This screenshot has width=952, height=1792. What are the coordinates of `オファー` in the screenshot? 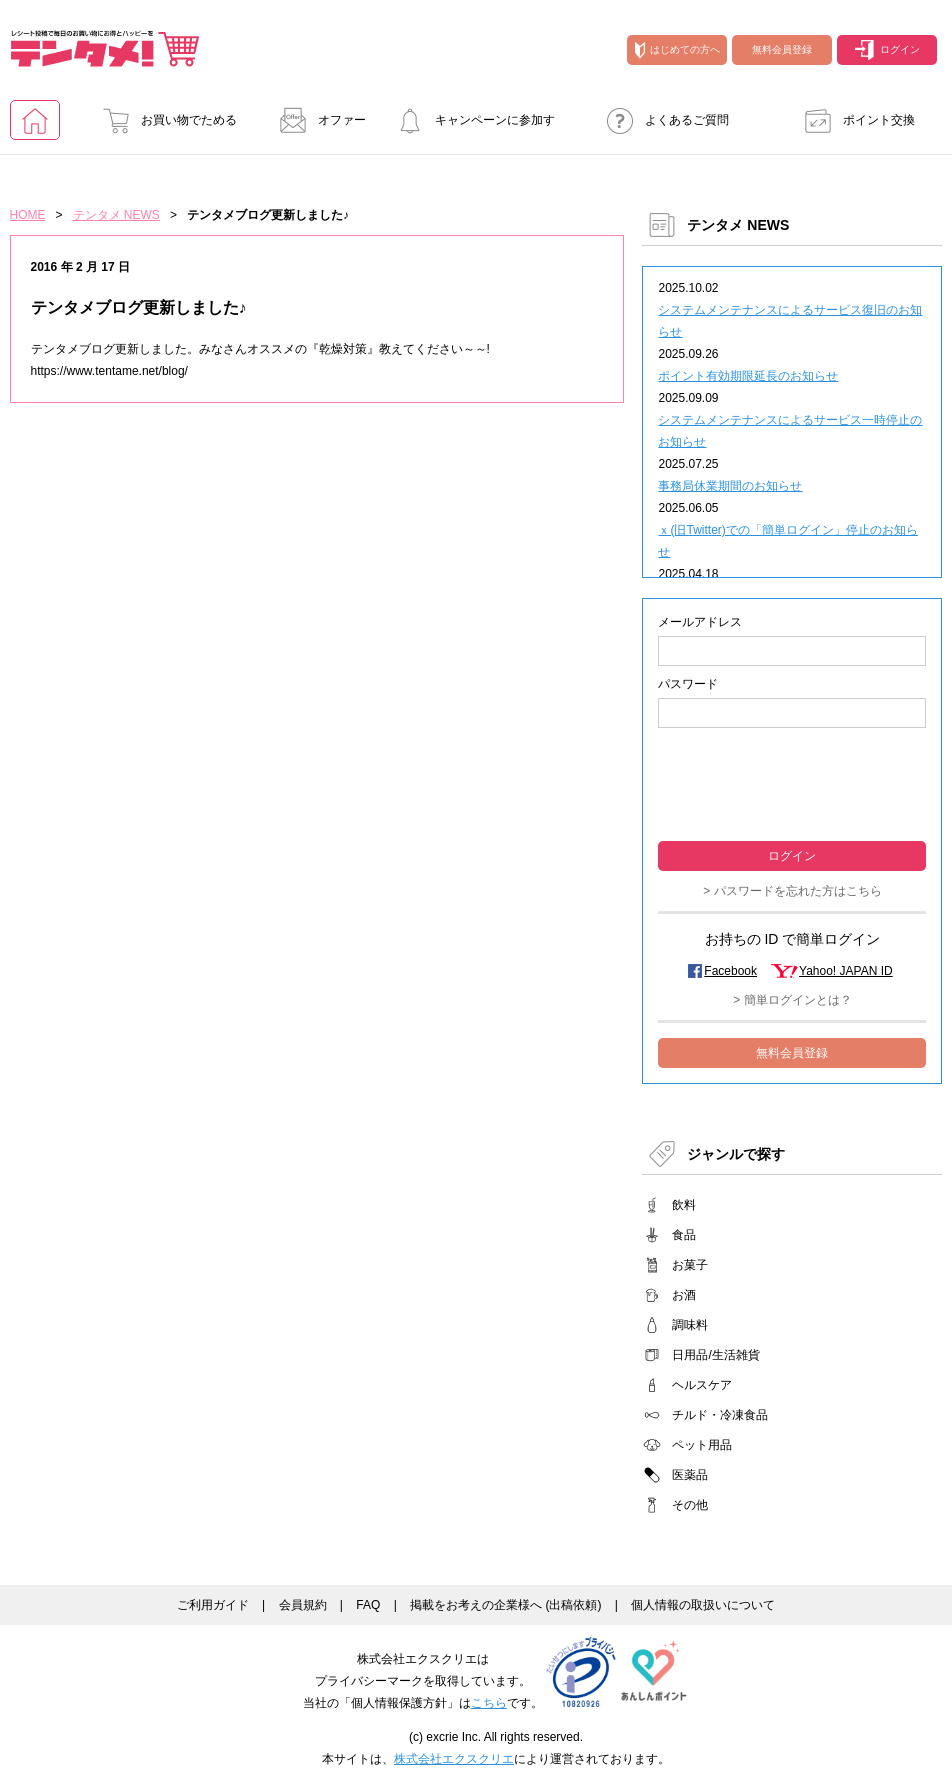 It's located at (317, 120).